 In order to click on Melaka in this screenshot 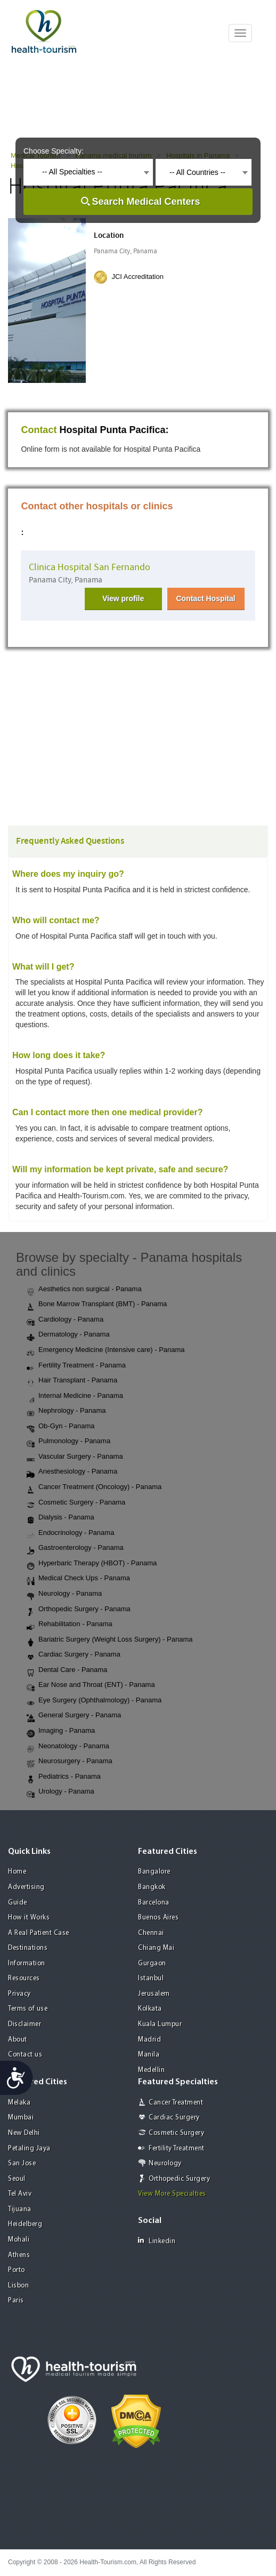, I will do `click(19, 2102)`.